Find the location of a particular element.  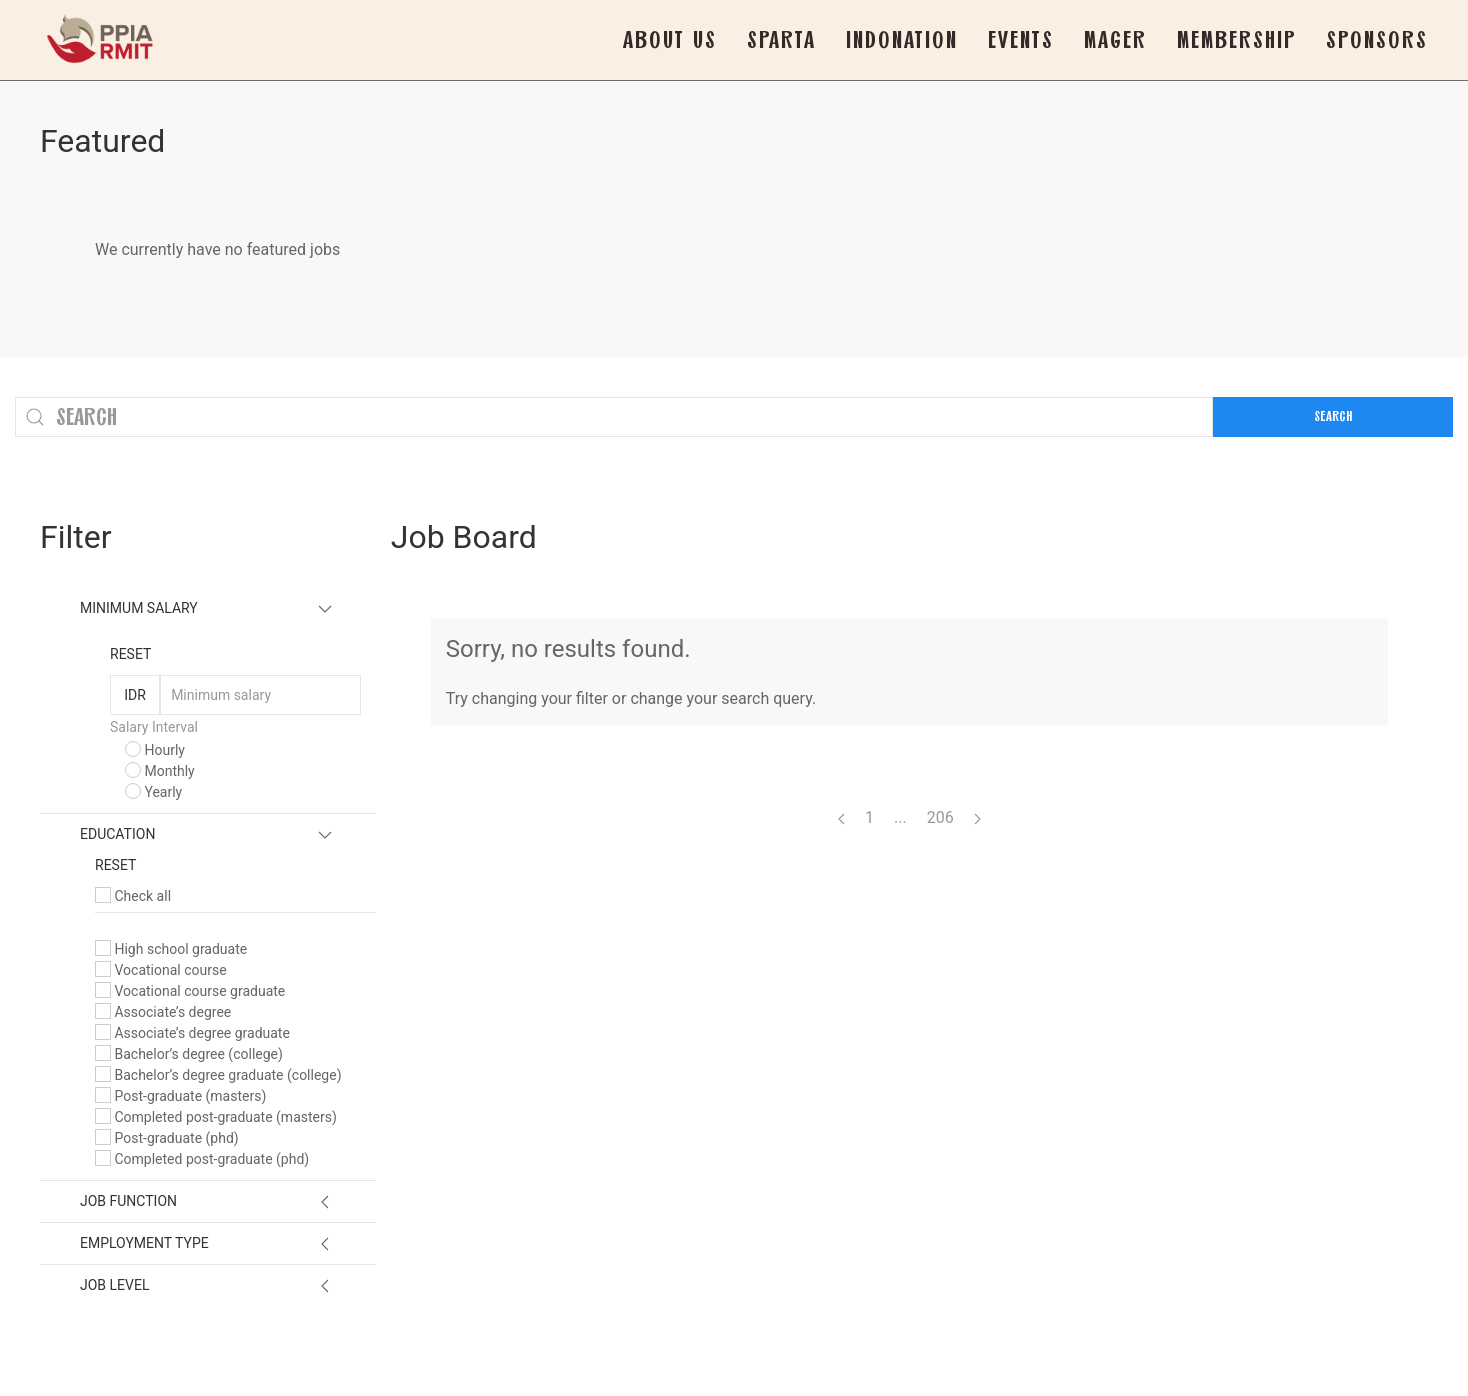

Mager is located at coordinates (1115, 39).